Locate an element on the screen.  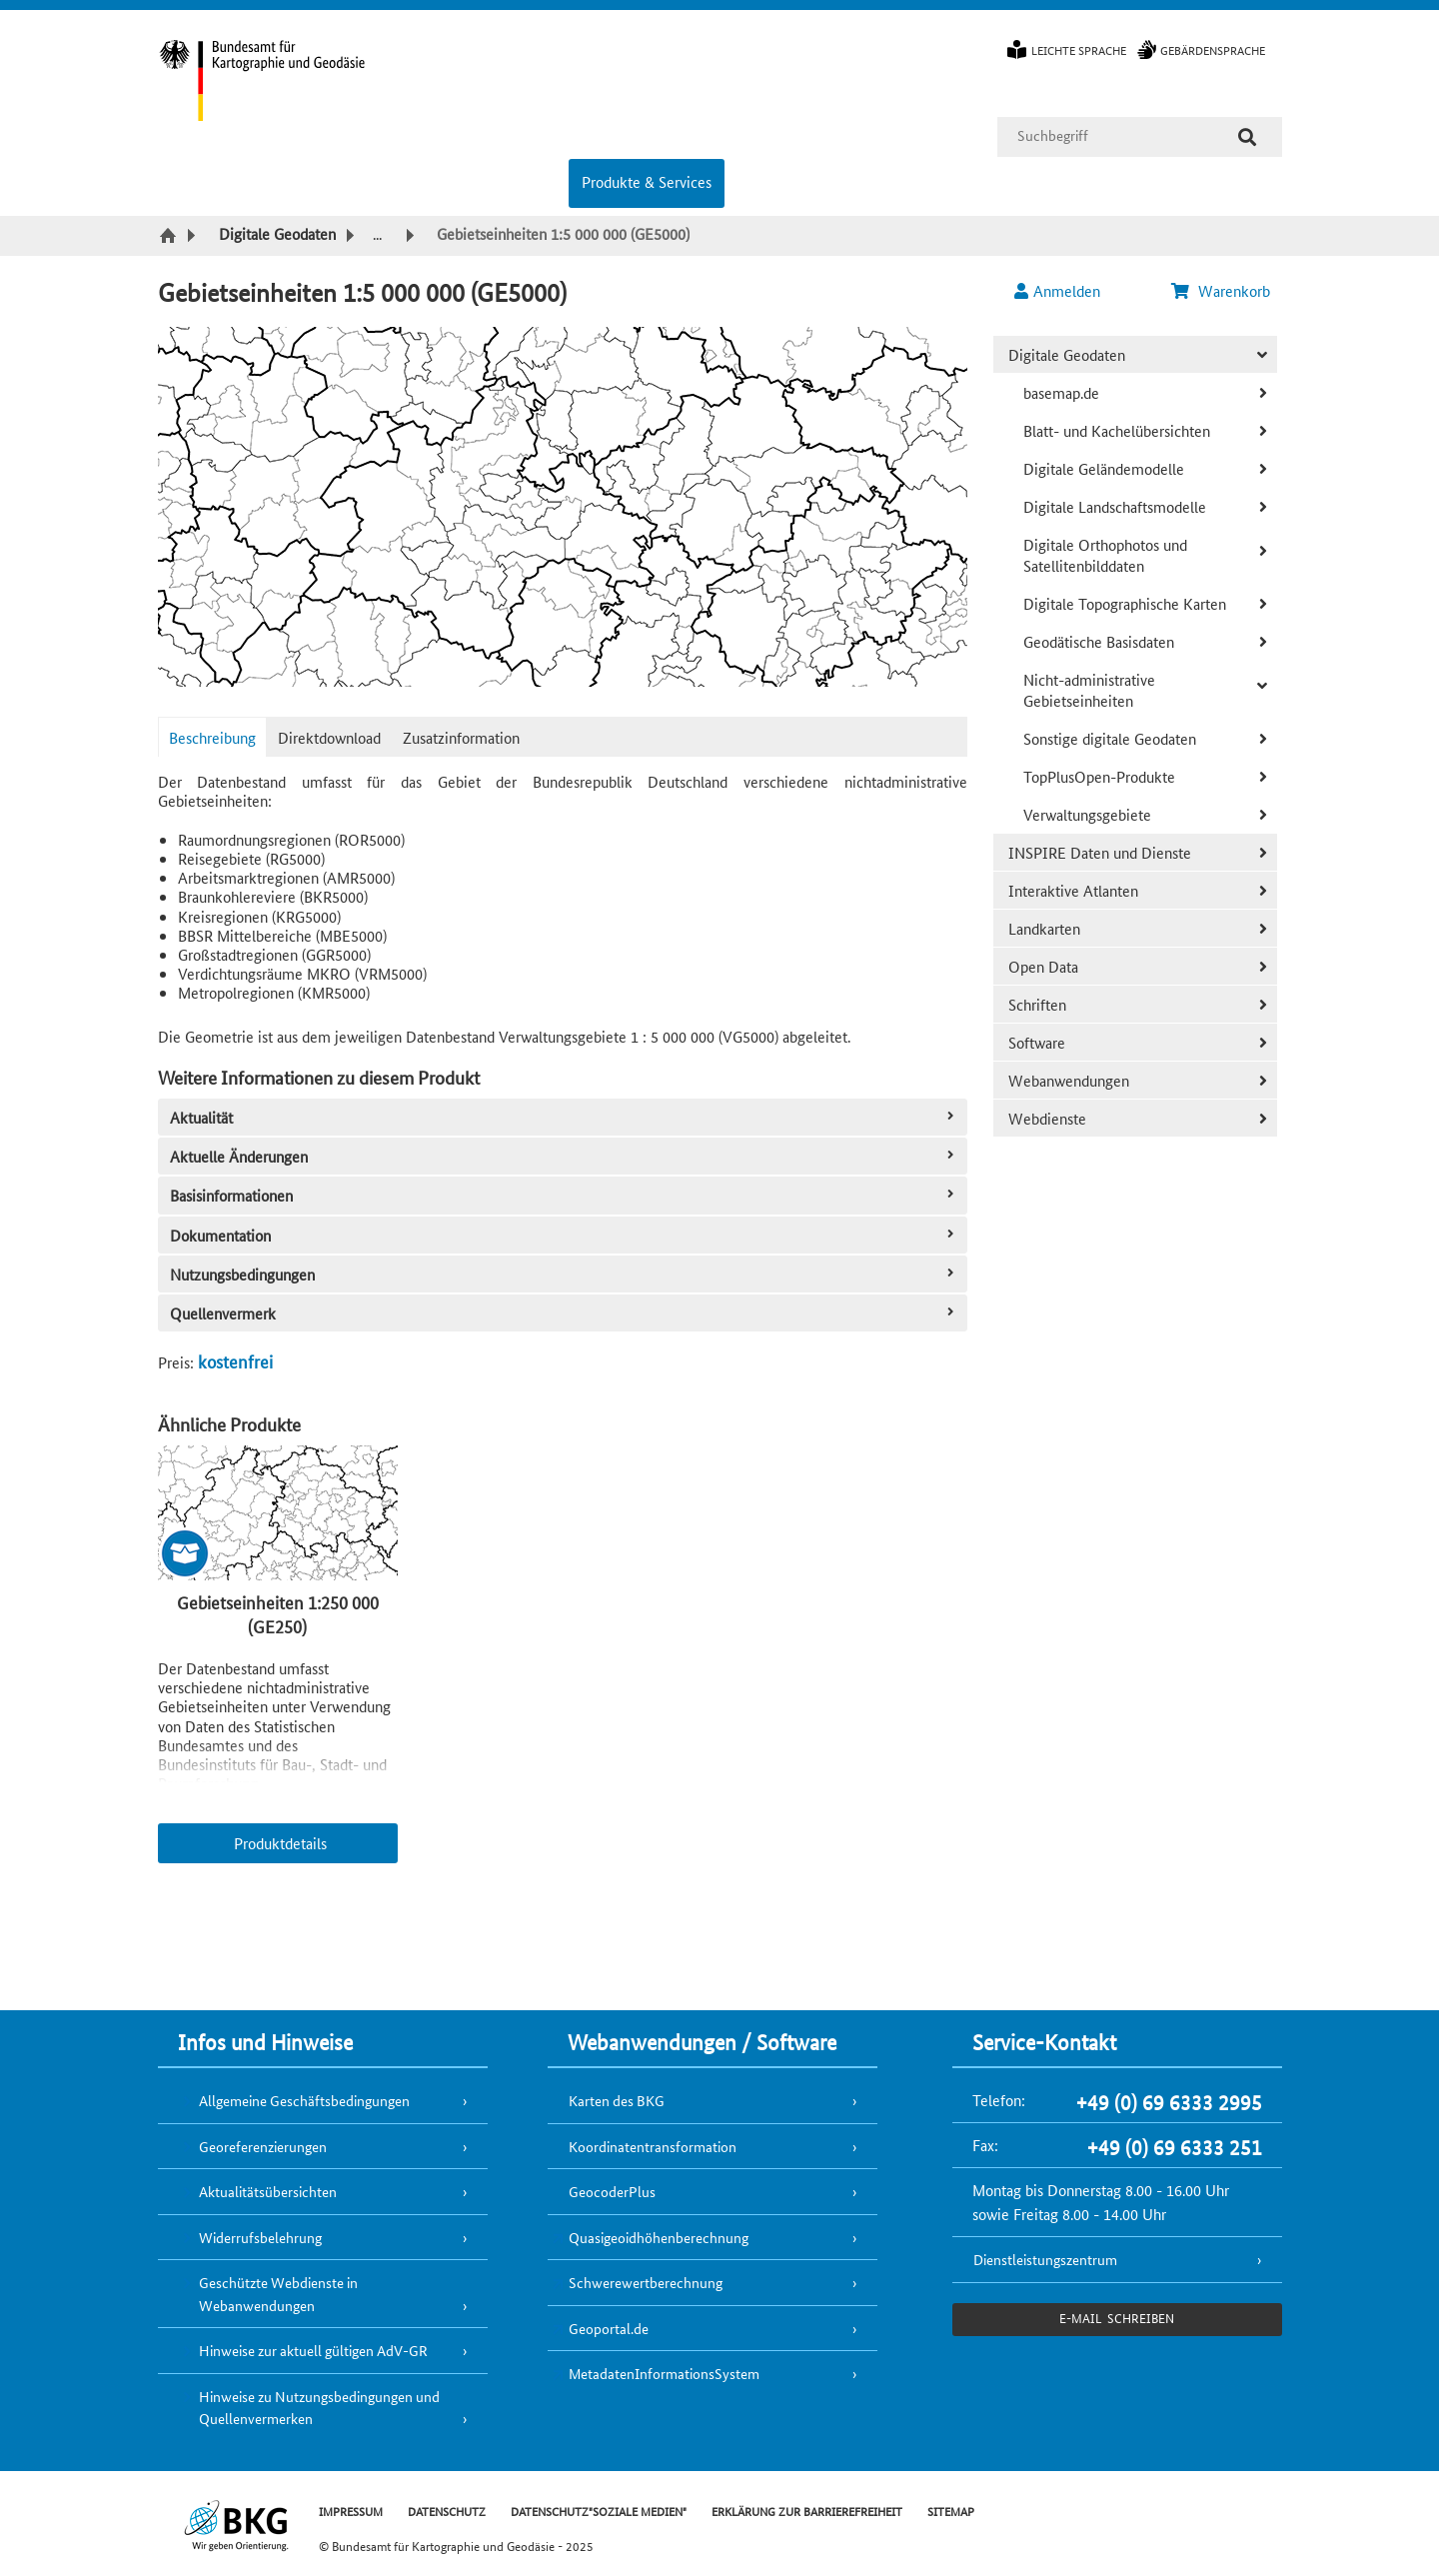
Aktualität [tab] is located at coordinates (564, 1117).